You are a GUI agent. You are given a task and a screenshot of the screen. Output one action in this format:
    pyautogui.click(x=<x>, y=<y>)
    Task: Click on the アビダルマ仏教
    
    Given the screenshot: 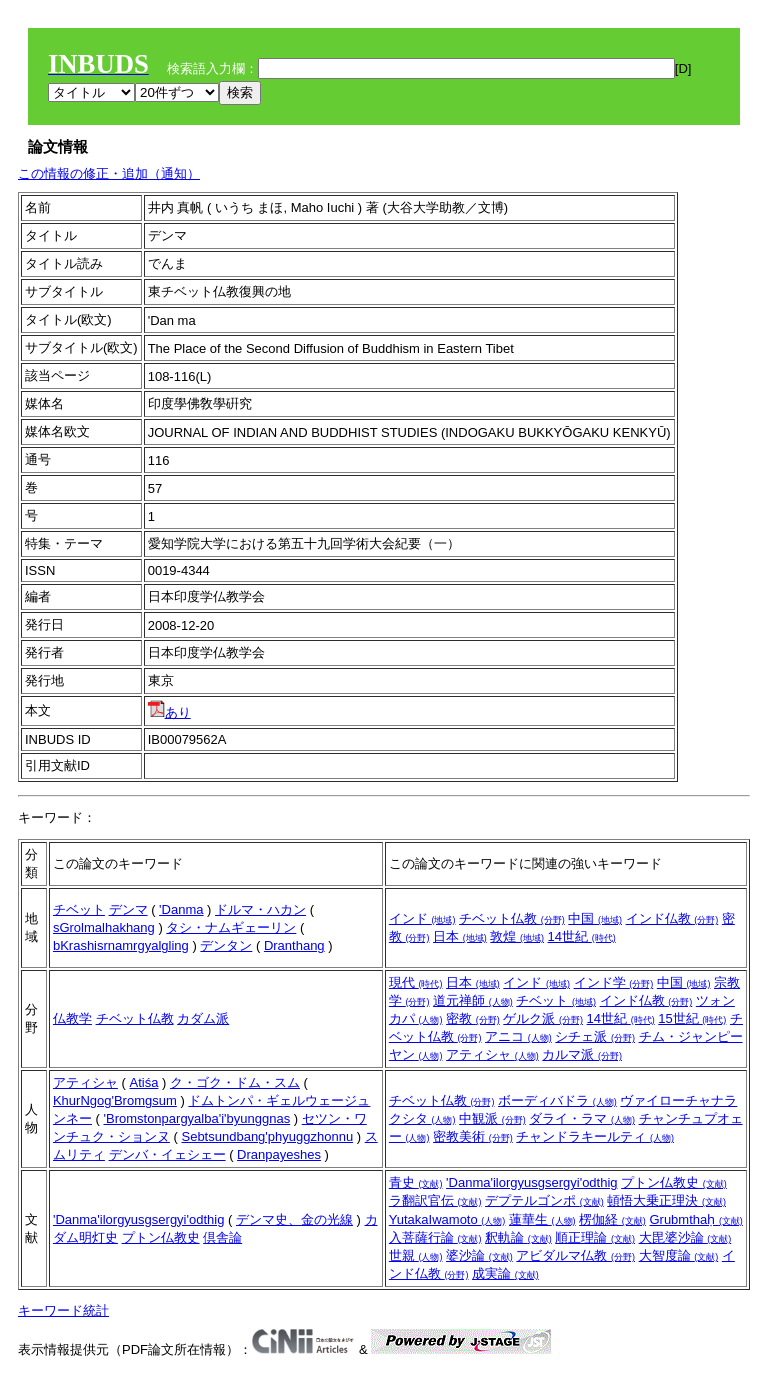 What is the action you would take?
    pyautogui.click(x=575, y=1255)
    